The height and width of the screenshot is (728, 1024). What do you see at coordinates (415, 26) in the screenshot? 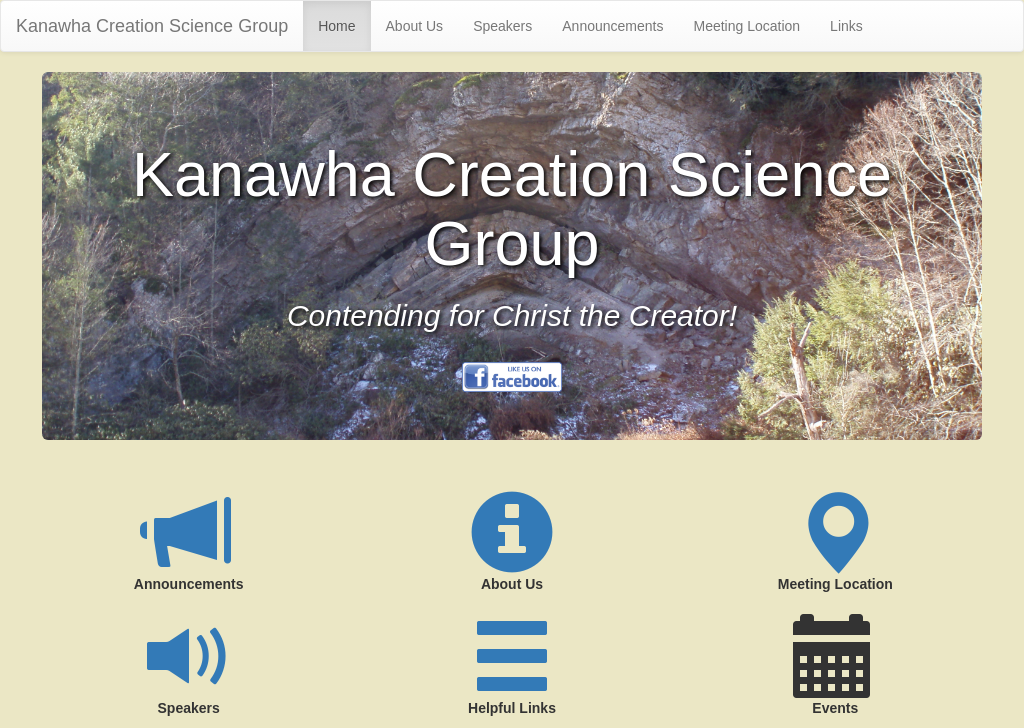
I see `About Us` at bounding box center [415, 26].